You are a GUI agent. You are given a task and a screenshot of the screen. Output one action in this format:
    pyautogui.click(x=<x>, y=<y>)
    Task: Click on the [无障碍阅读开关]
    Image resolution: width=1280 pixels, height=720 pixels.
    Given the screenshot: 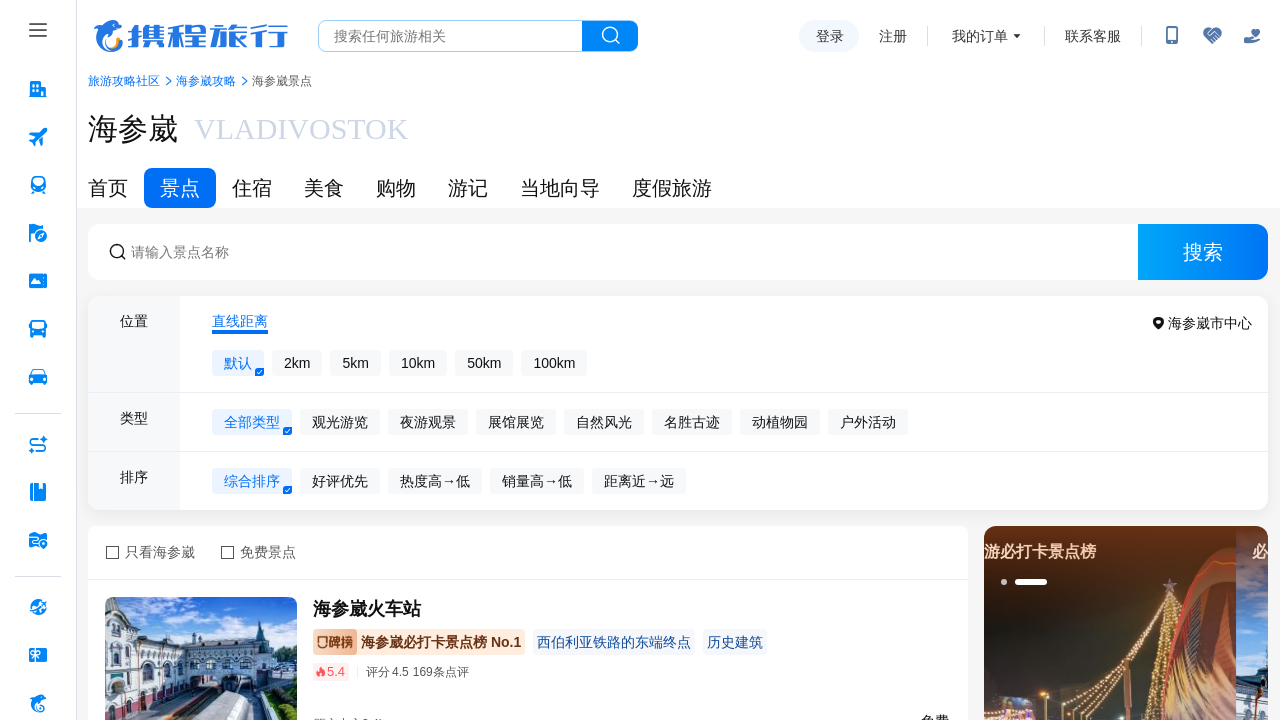 What is the action you would take?
    pyautogui.click(x=1212, y=36)
    